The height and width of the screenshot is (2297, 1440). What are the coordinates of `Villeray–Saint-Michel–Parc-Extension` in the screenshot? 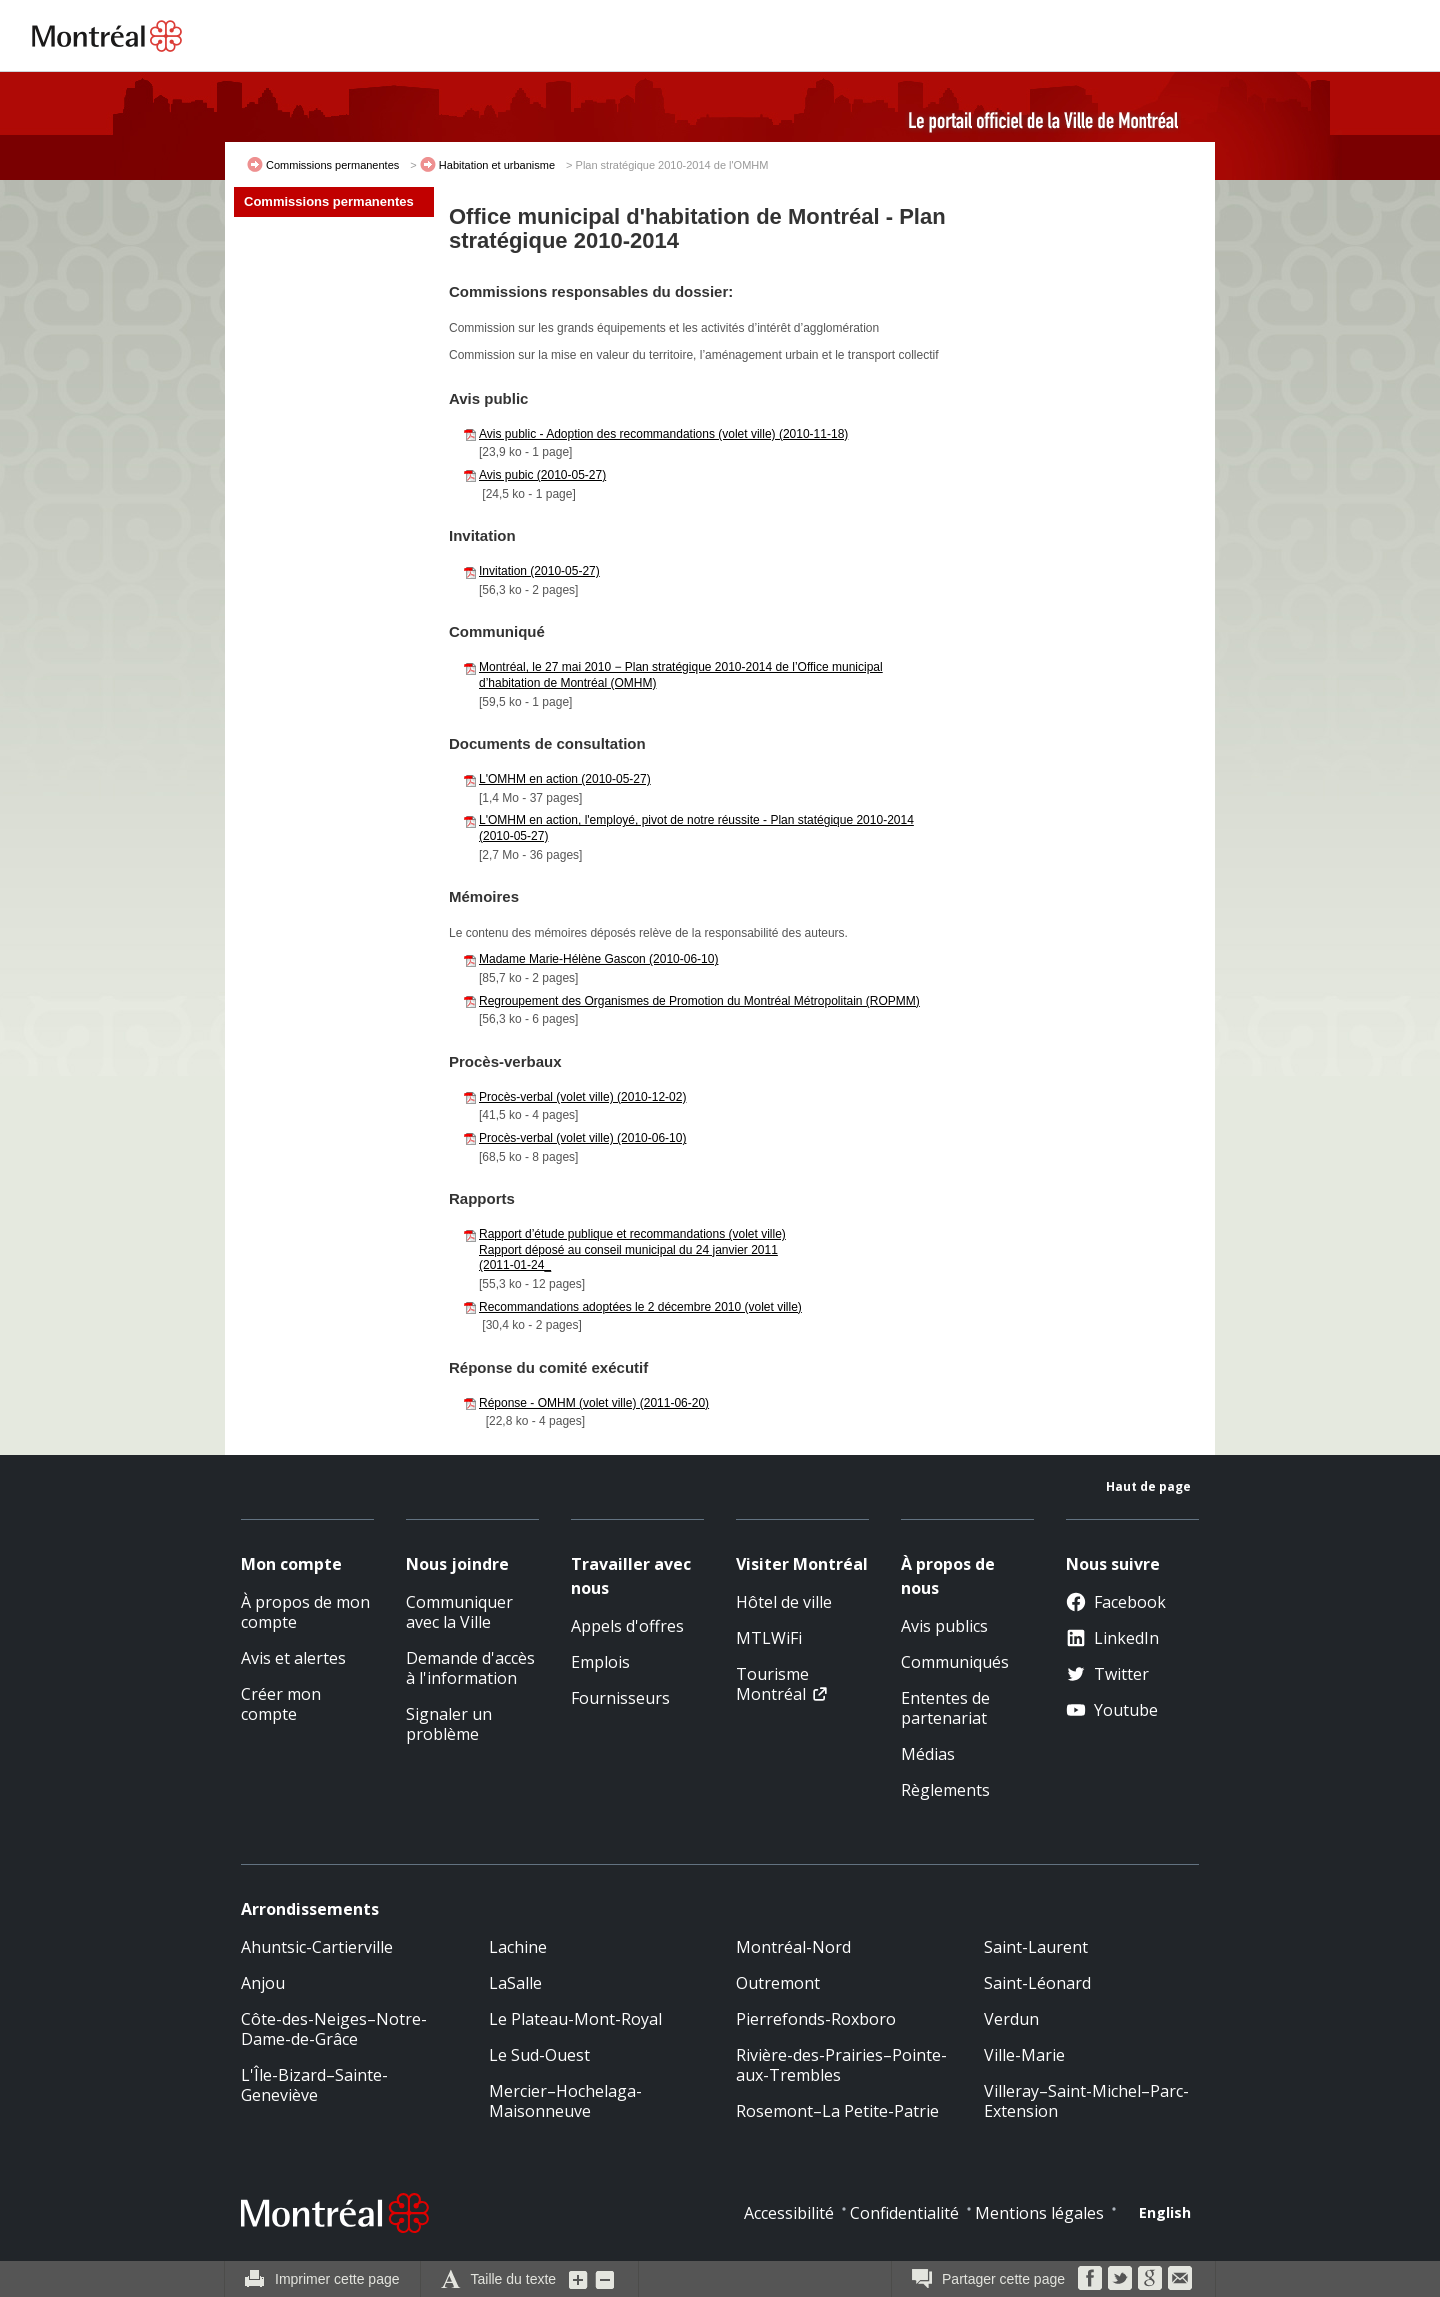 It's located at (1086, 2101).